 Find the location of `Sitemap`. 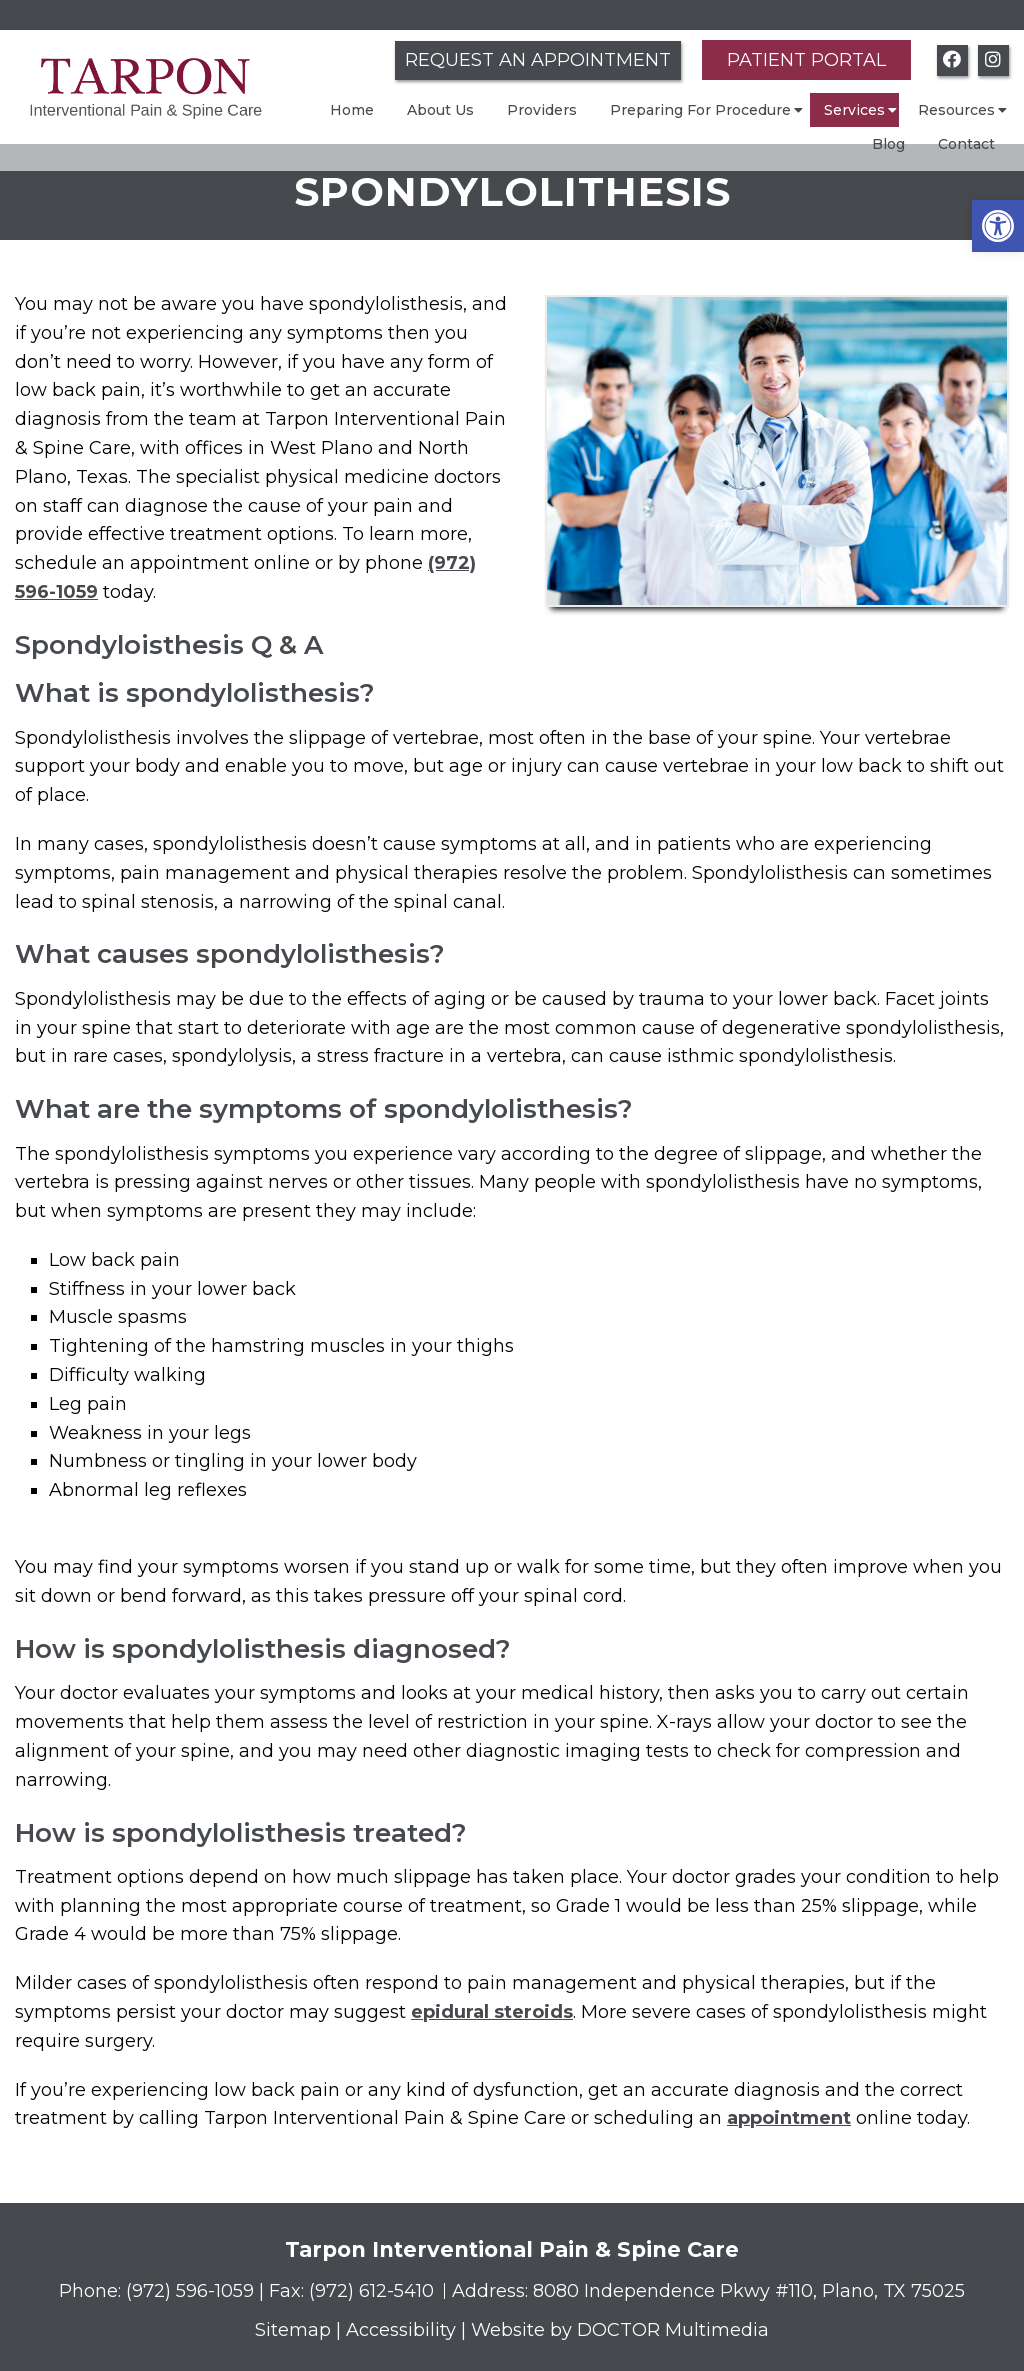

Sitemap is located at coordinates (293, 2330).